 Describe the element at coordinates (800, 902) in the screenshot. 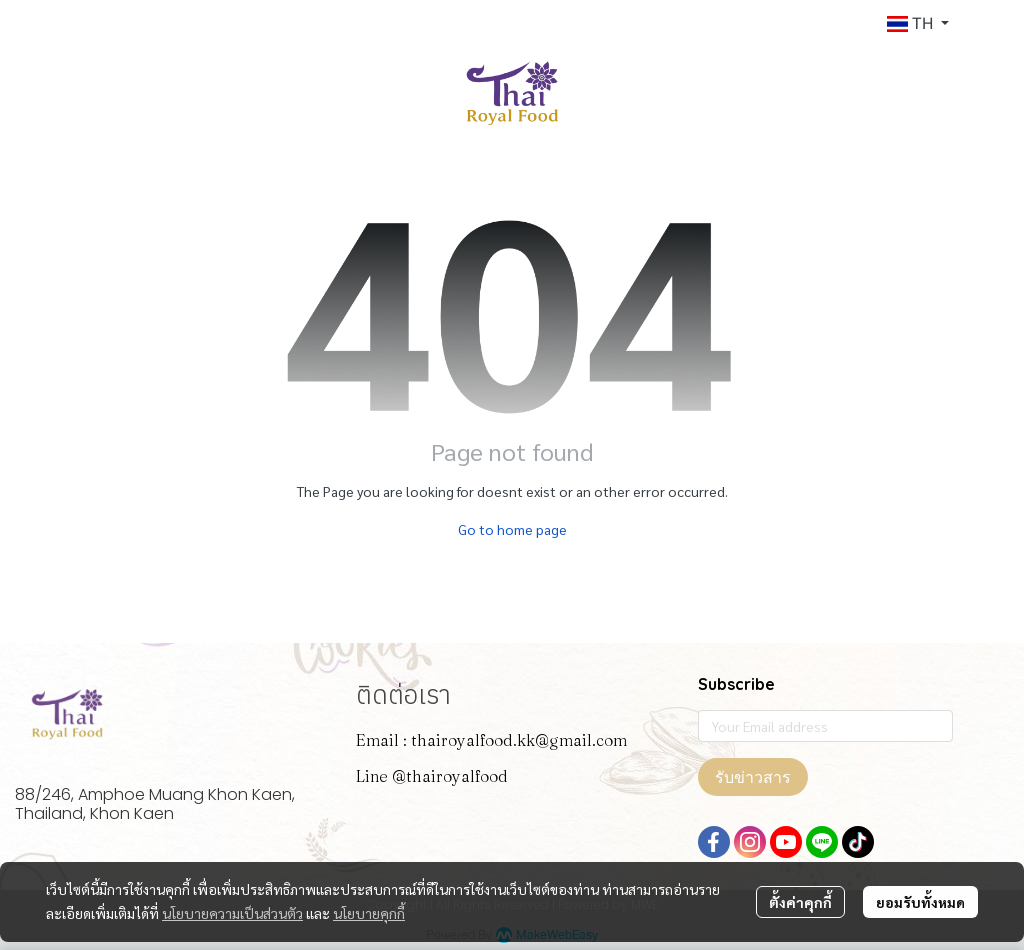

I see `ตั้งค่าคุกกี้` at that location.